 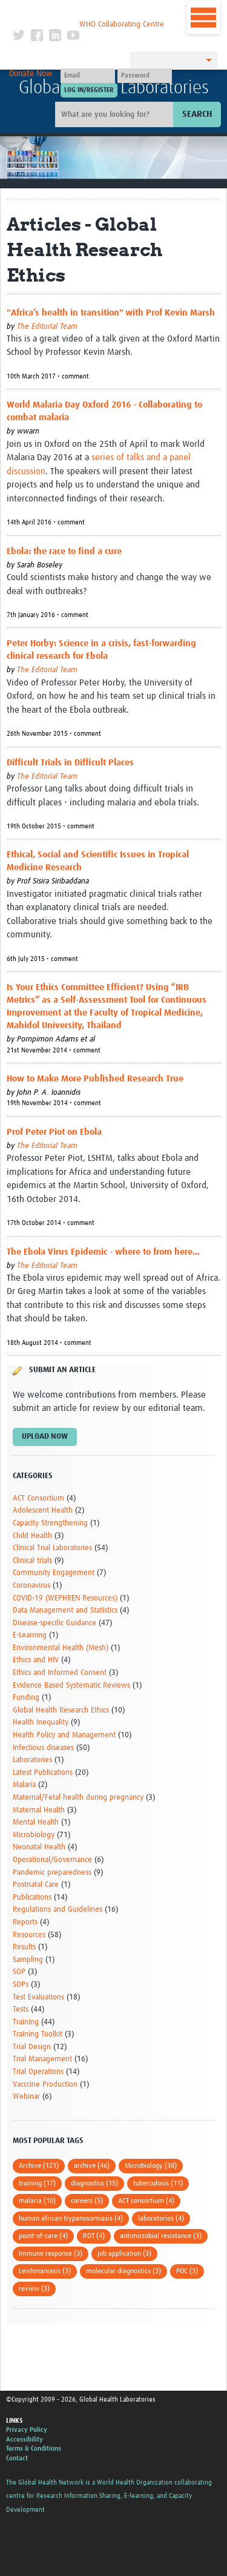 I want to click on Postnatal Care, so click(x=36, y=1885).